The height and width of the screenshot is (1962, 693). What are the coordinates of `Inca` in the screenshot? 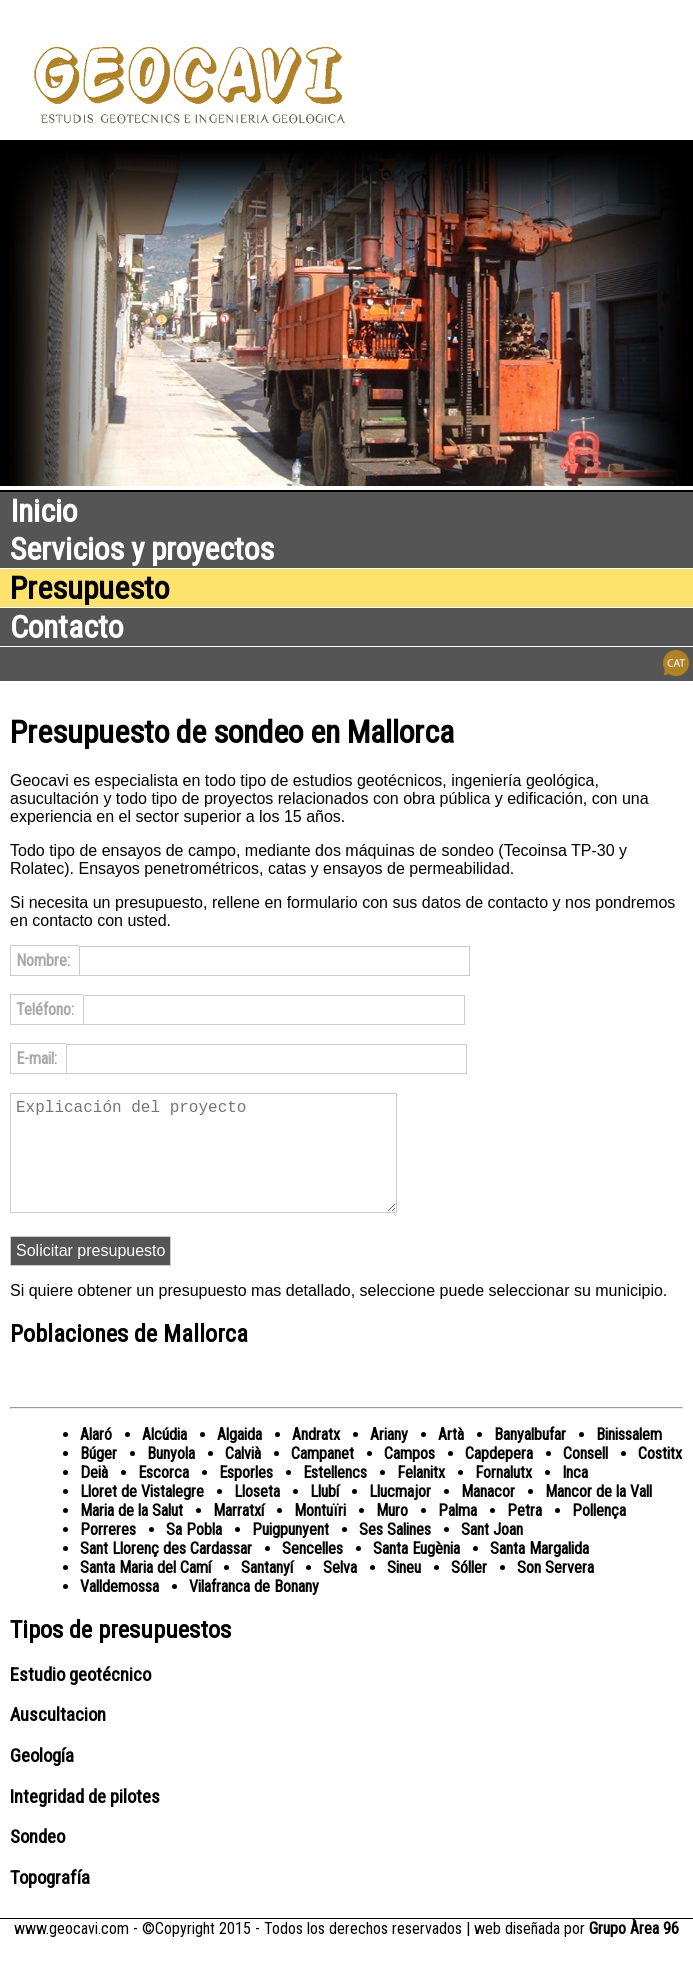 It's located at (575, 1496).